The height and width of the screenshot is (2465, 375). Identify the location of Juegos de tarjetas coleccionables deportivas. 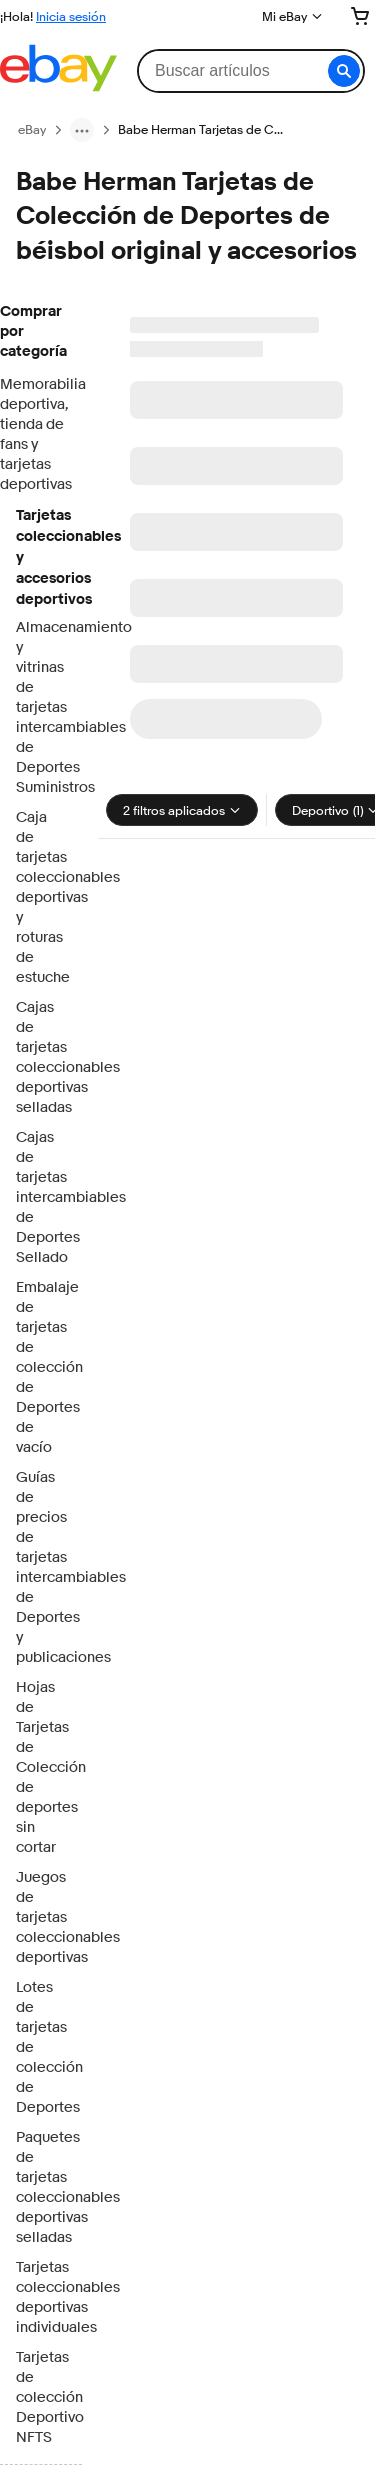
(41, 1917).